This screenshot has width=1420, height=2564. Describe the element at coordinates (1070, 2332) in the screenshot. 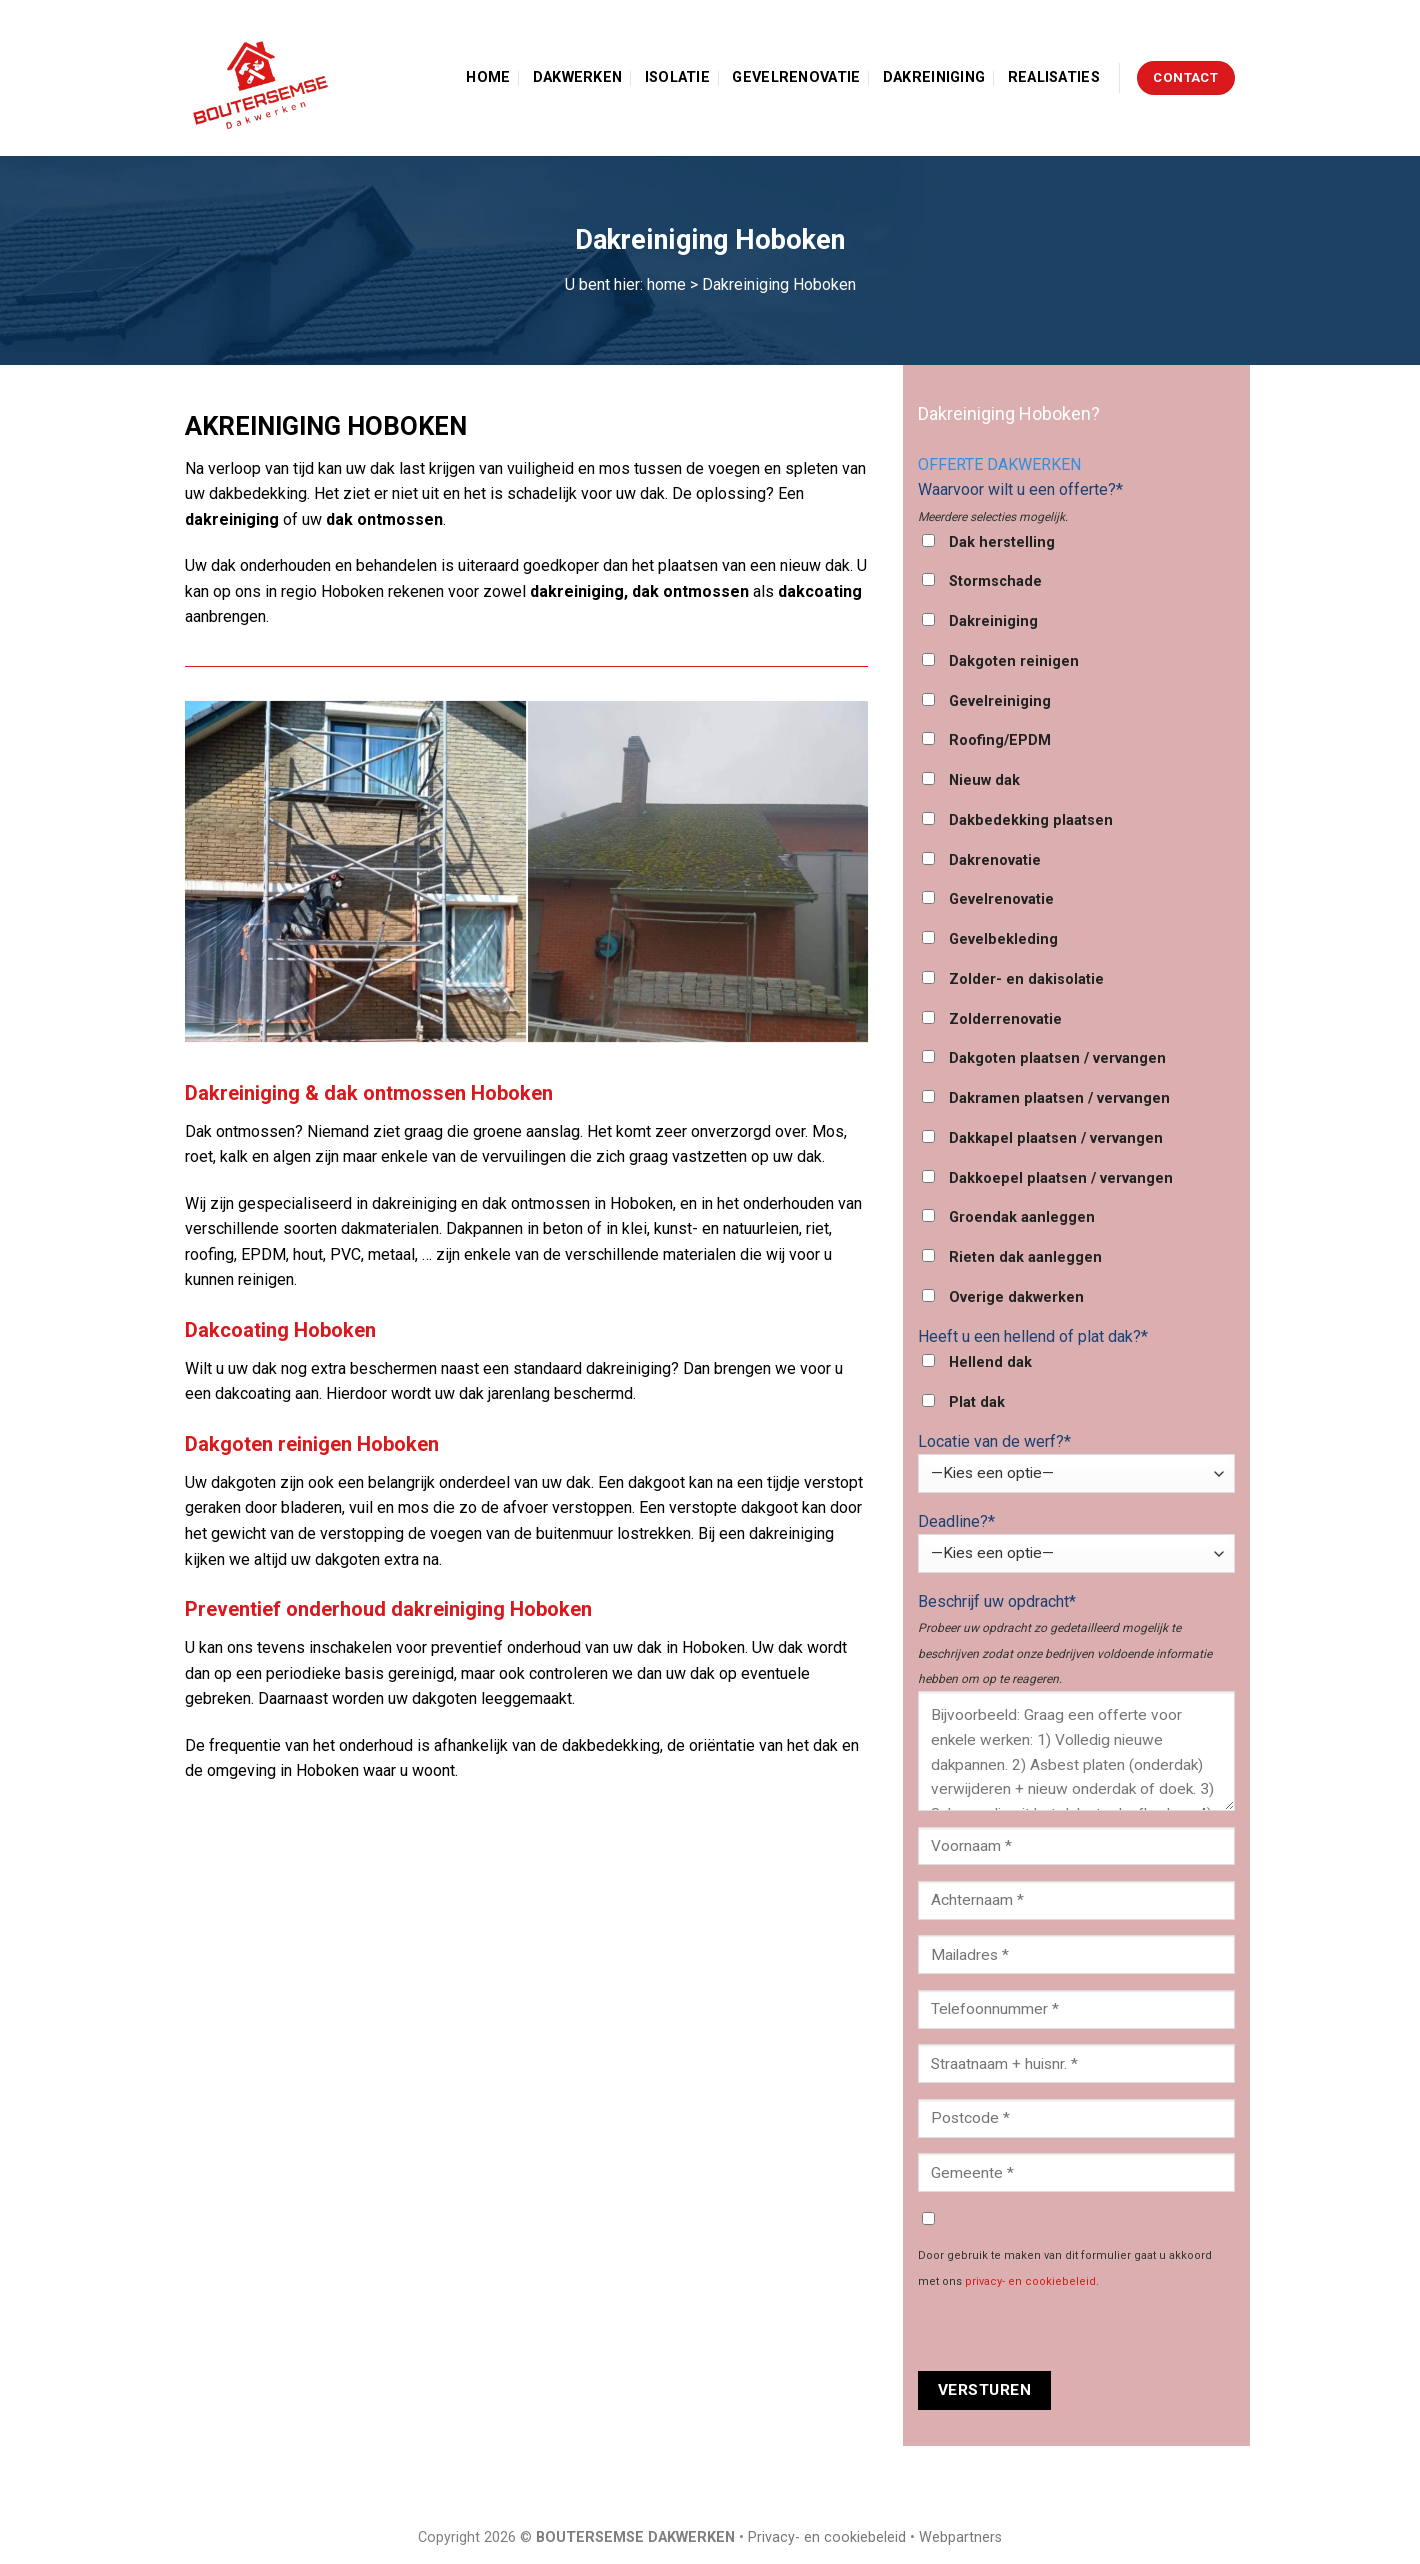

I see `[presentation]` at that location.